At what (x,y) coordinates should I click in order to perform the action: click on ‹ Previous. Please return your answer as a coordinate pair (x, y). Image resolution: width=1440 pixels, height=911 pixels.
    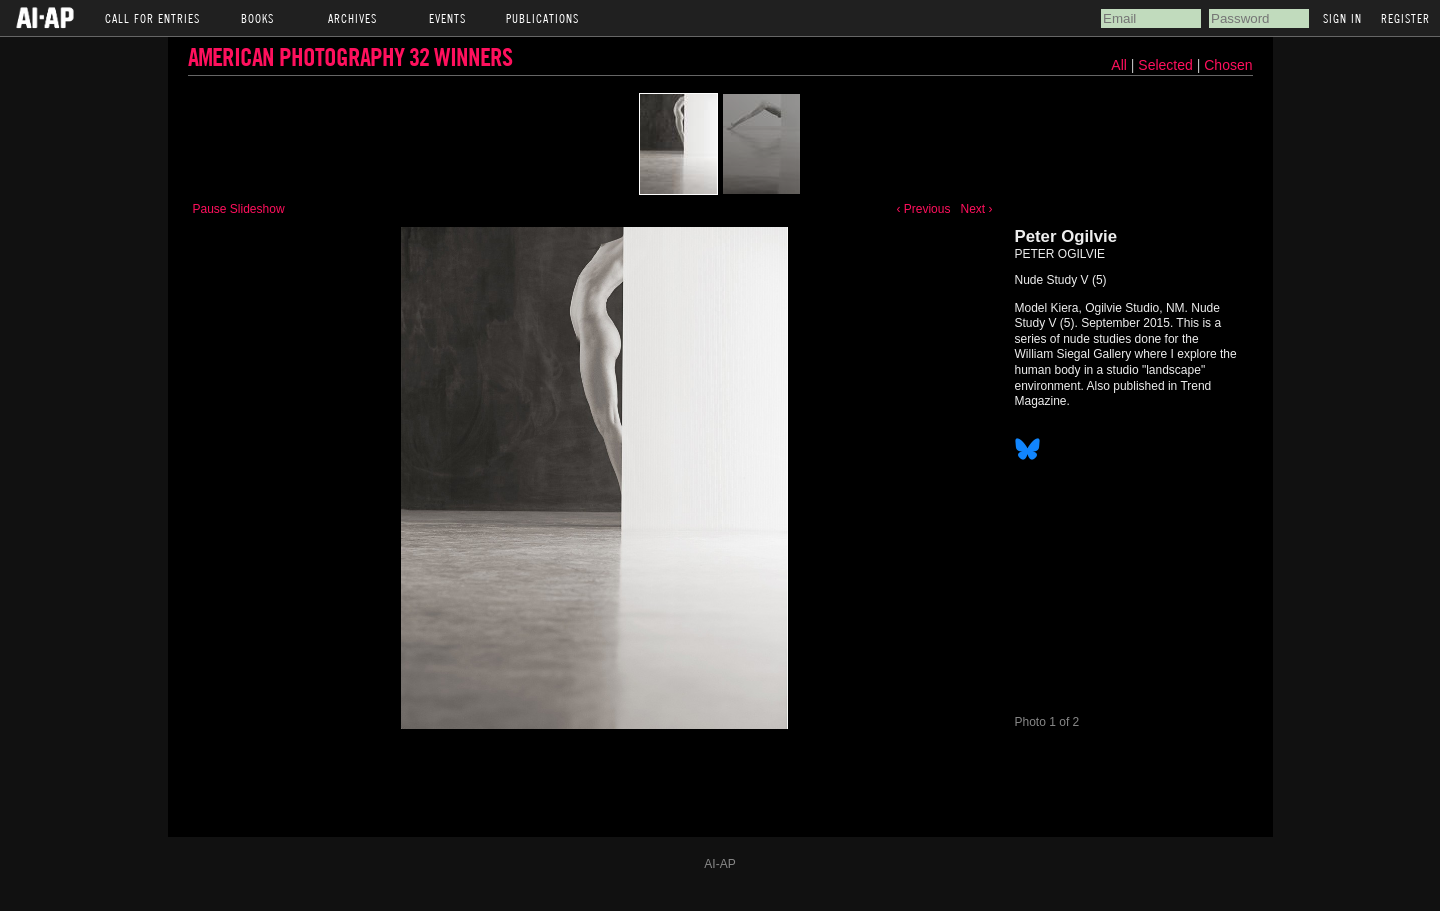
    Looking at the image, I should click on (923, 209).